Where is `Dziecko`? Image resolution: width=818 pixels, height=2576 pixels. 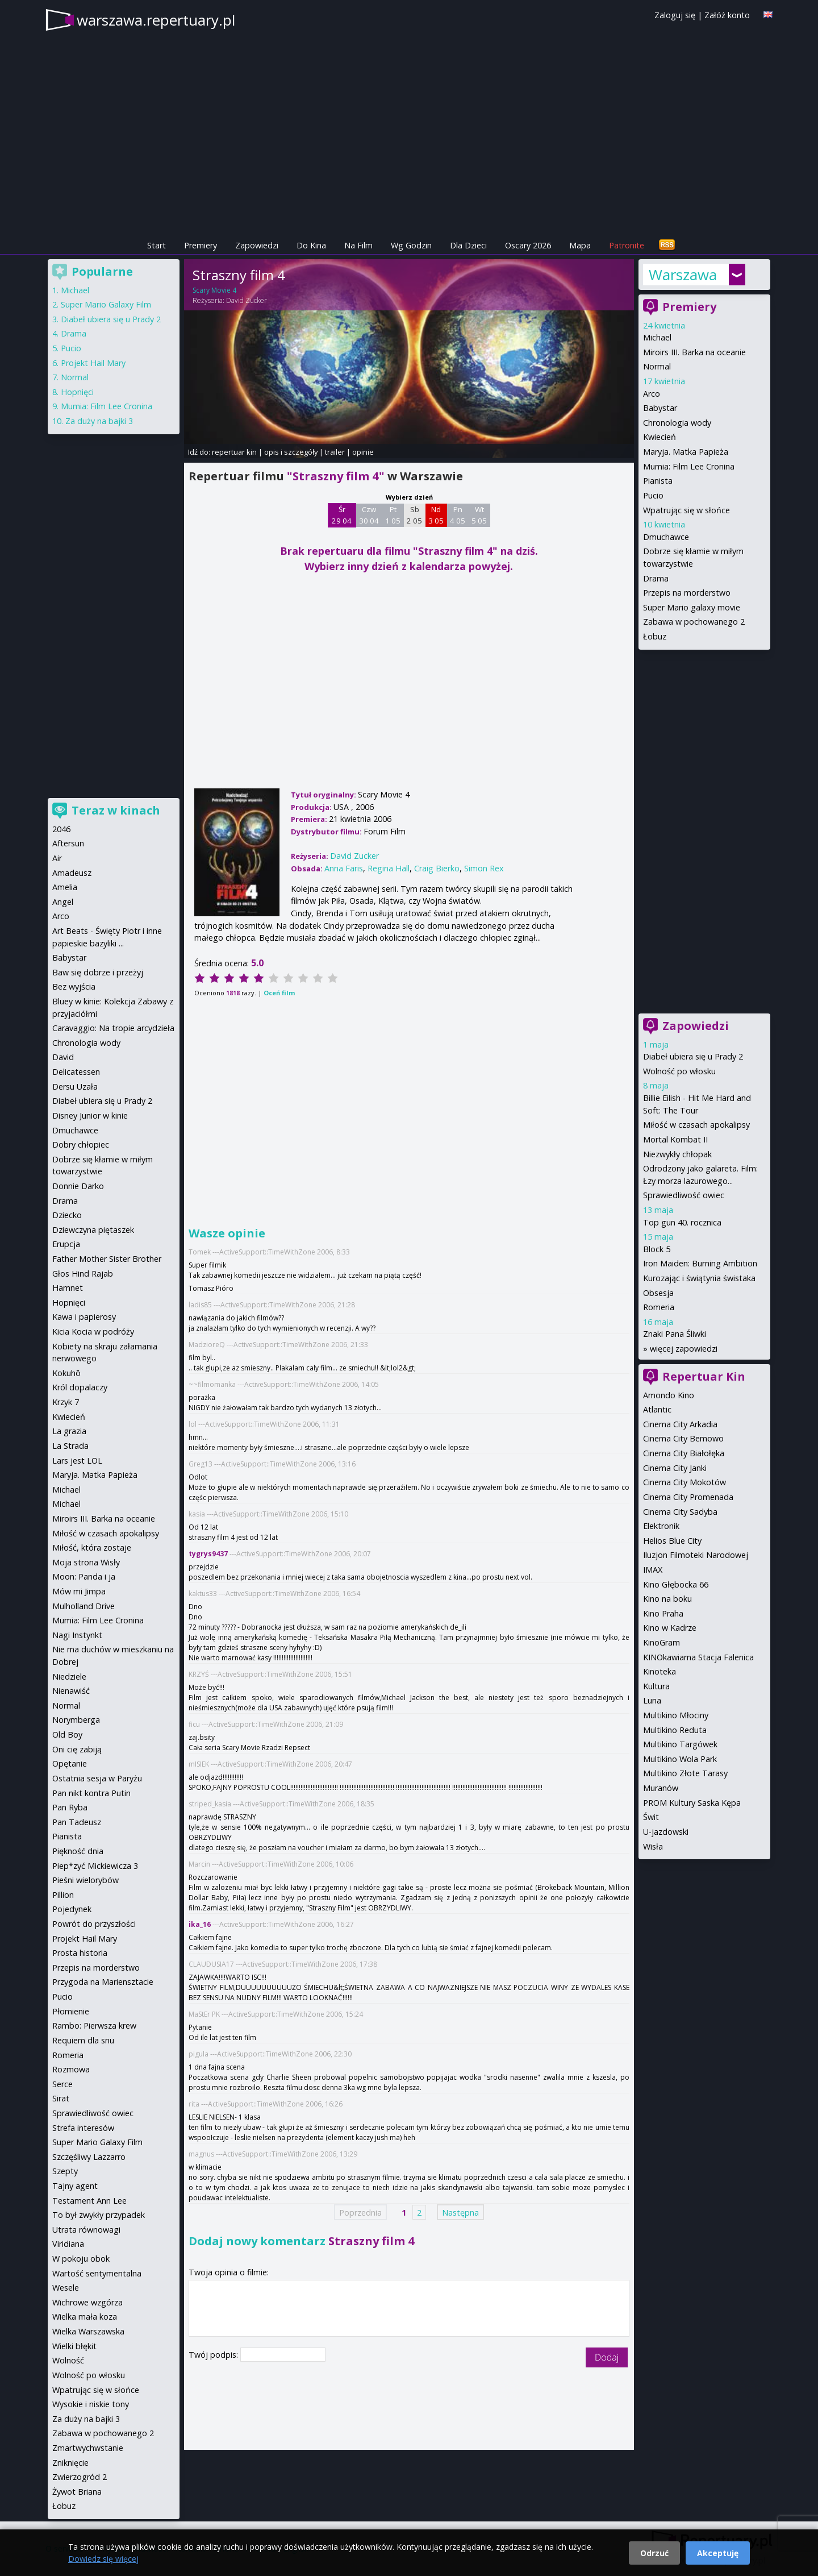 Dziecko is located at coordinates (67, 1215).